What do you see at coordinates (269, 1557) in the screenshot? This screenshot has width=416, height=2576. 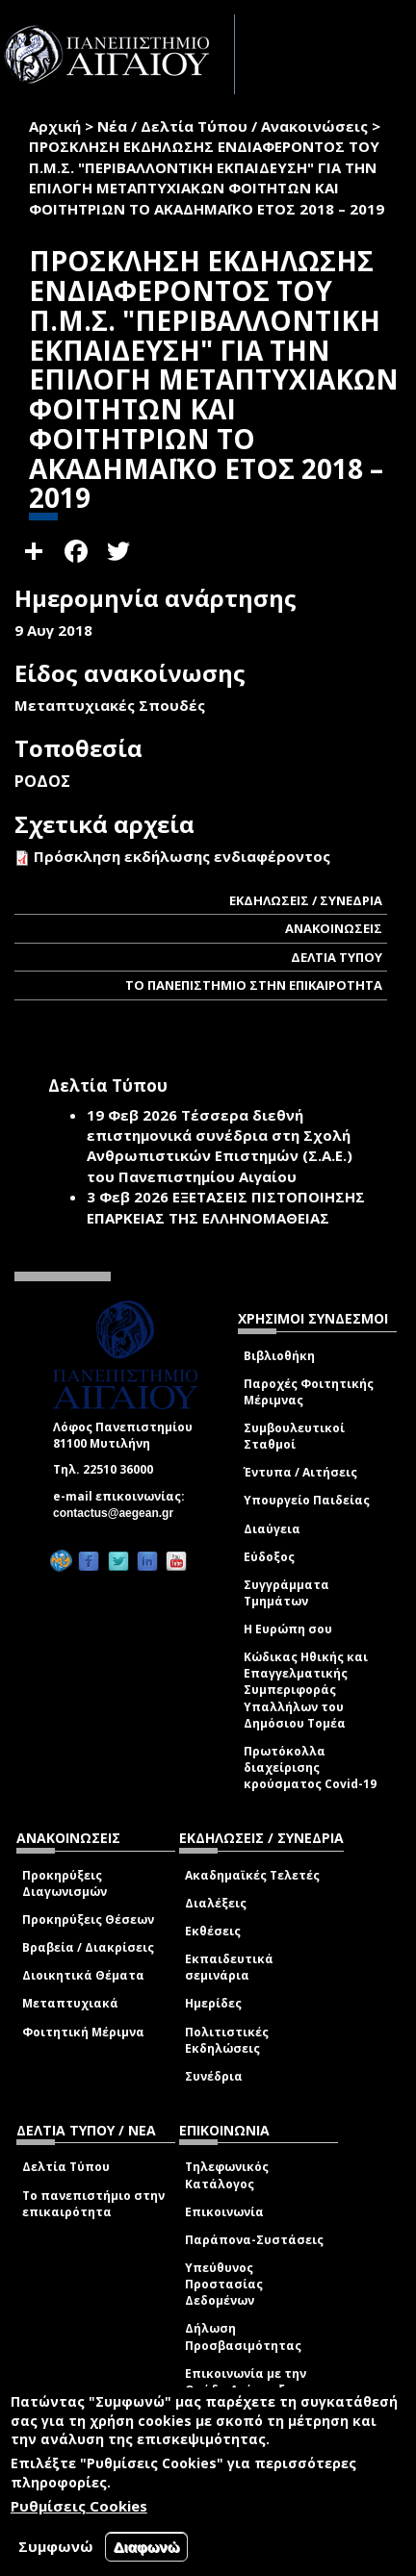 I see `Εύδοξος` at bounding box center [269, 1557].